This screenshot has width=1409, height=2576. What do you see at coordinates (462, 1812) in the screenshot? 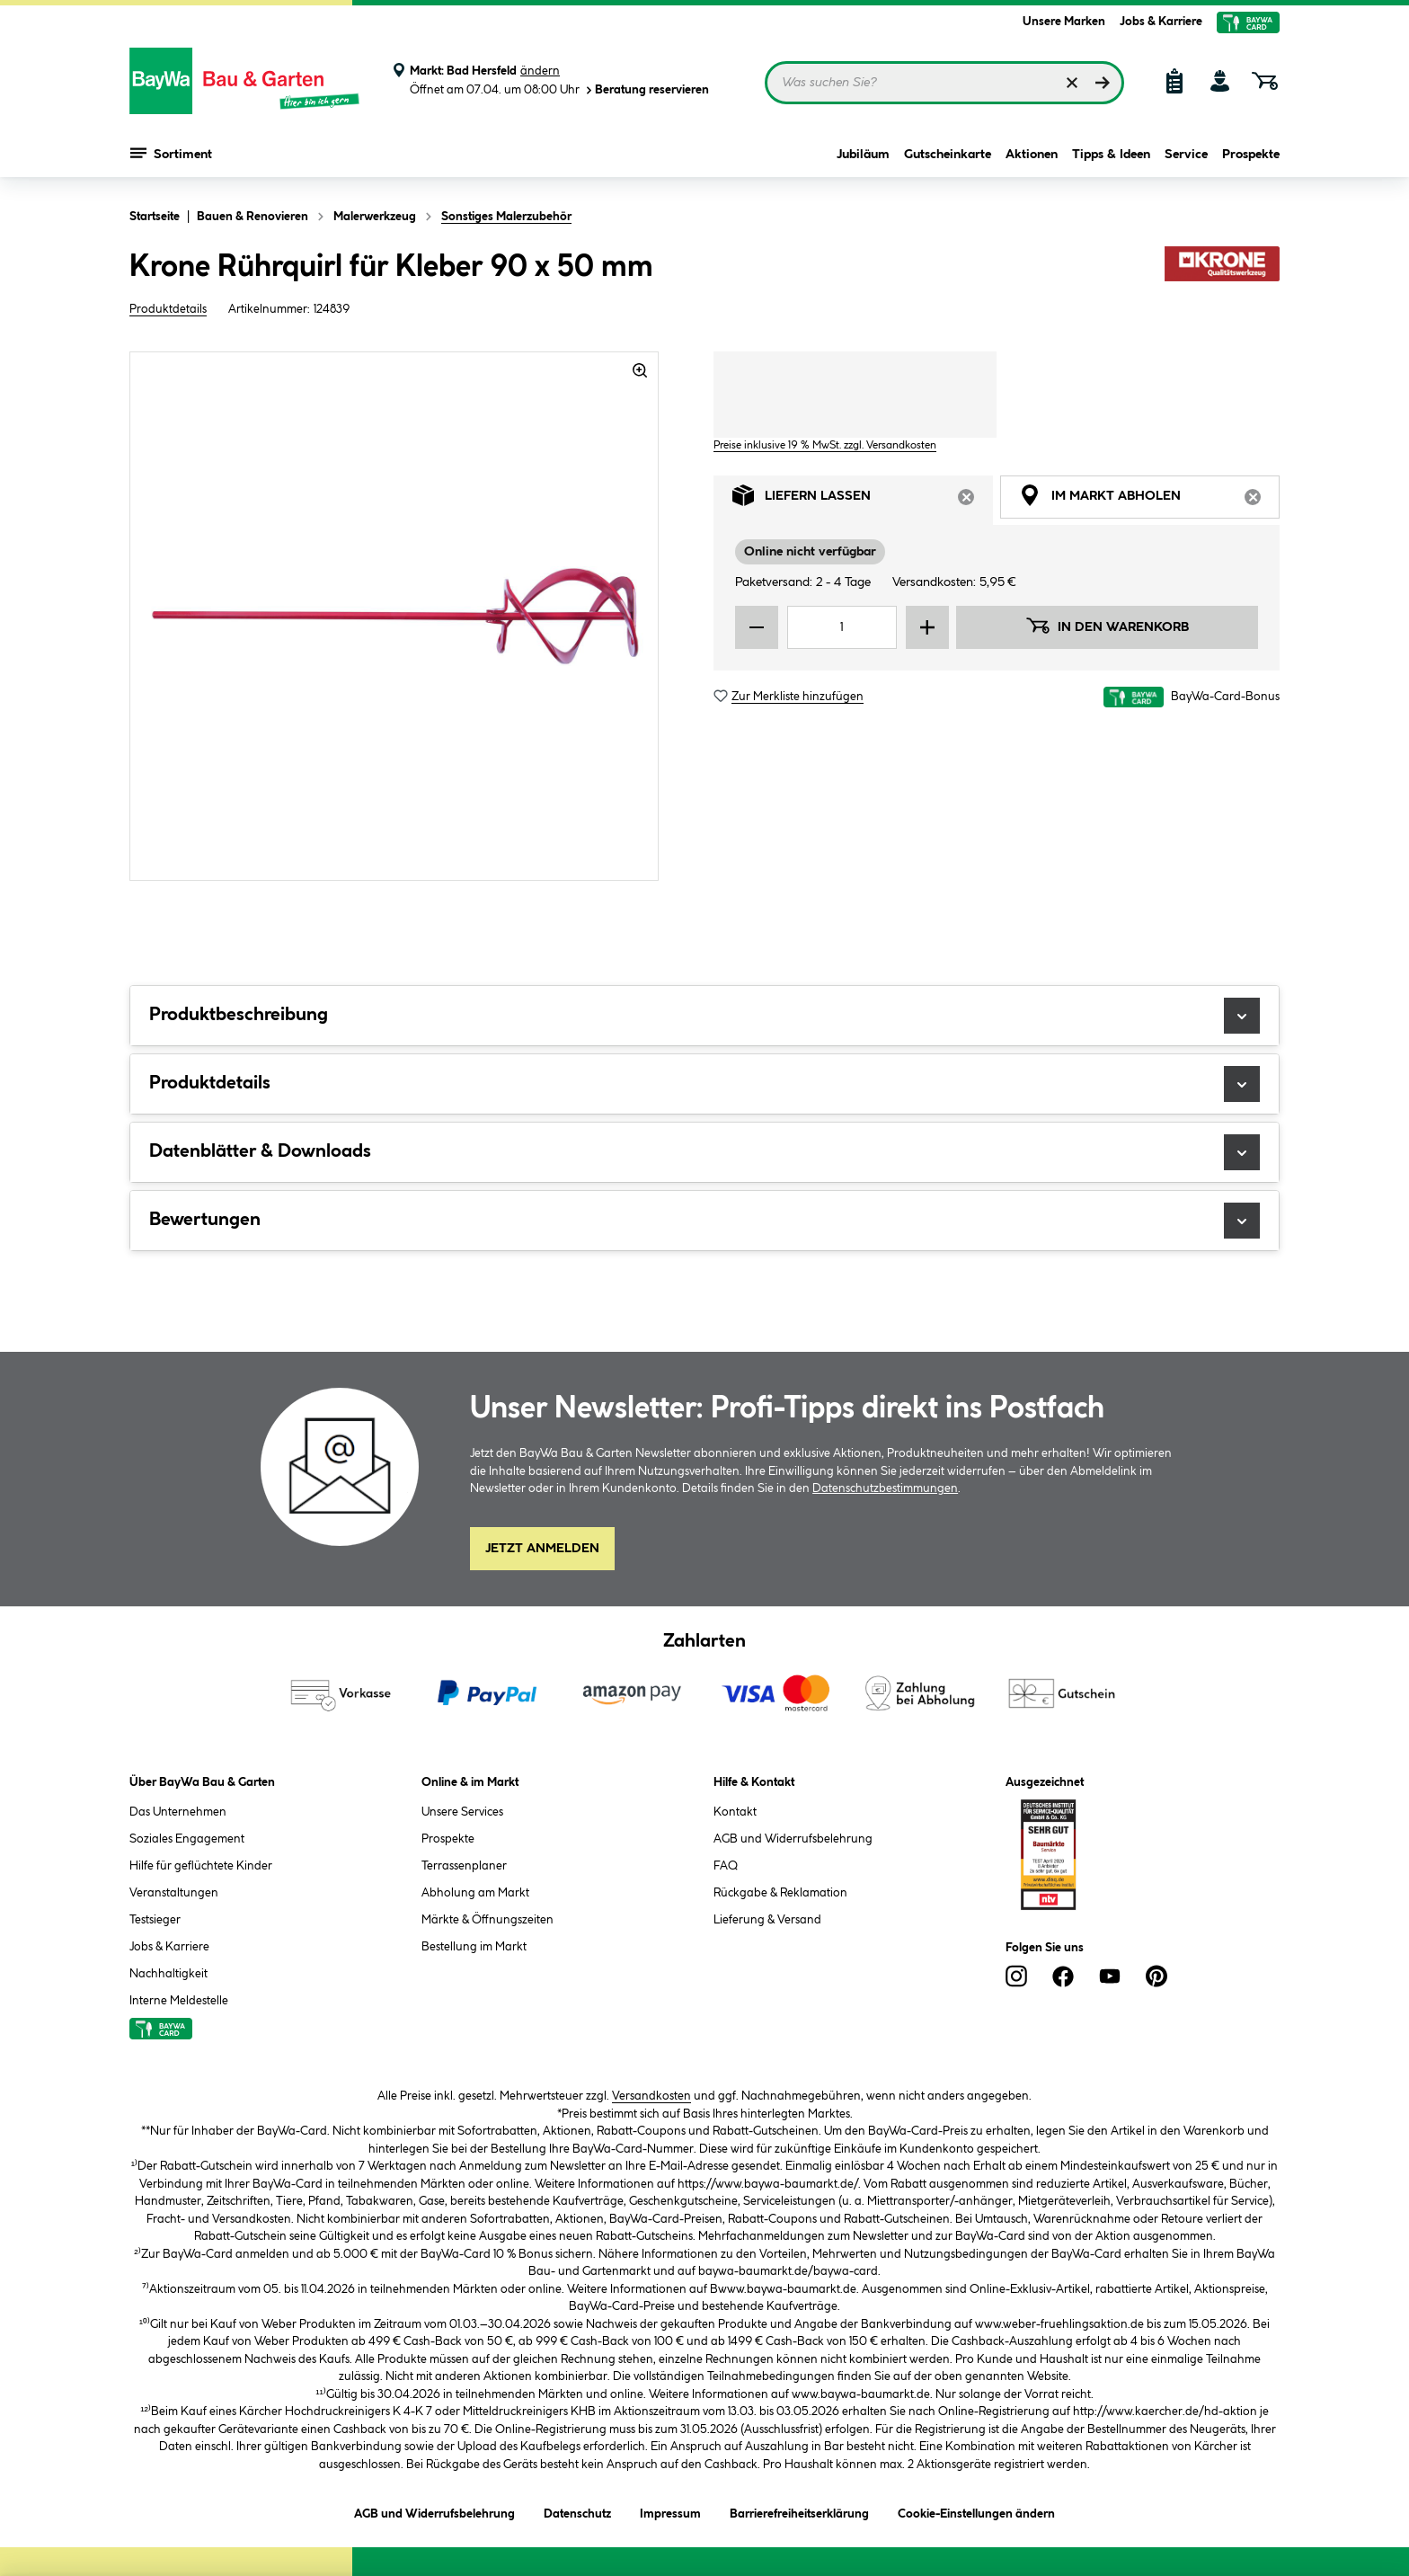
I see `Unsere Services` at bounding box center [462, 1812].